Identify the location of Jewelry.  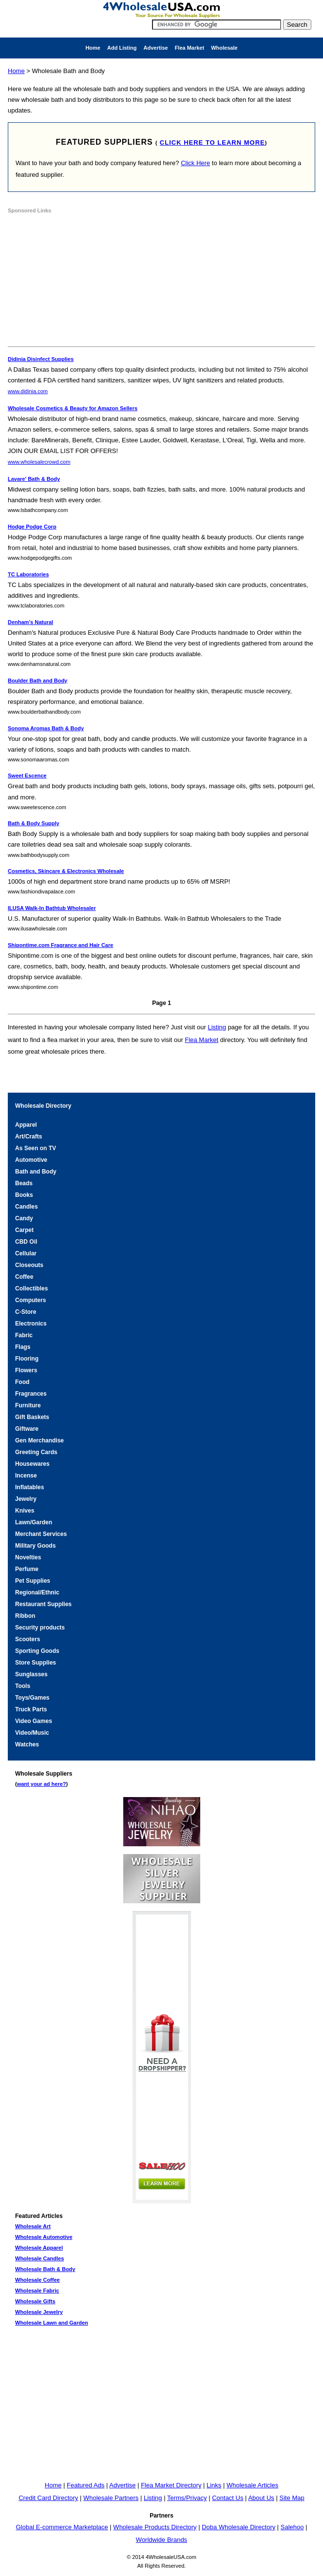
(26, 1499).